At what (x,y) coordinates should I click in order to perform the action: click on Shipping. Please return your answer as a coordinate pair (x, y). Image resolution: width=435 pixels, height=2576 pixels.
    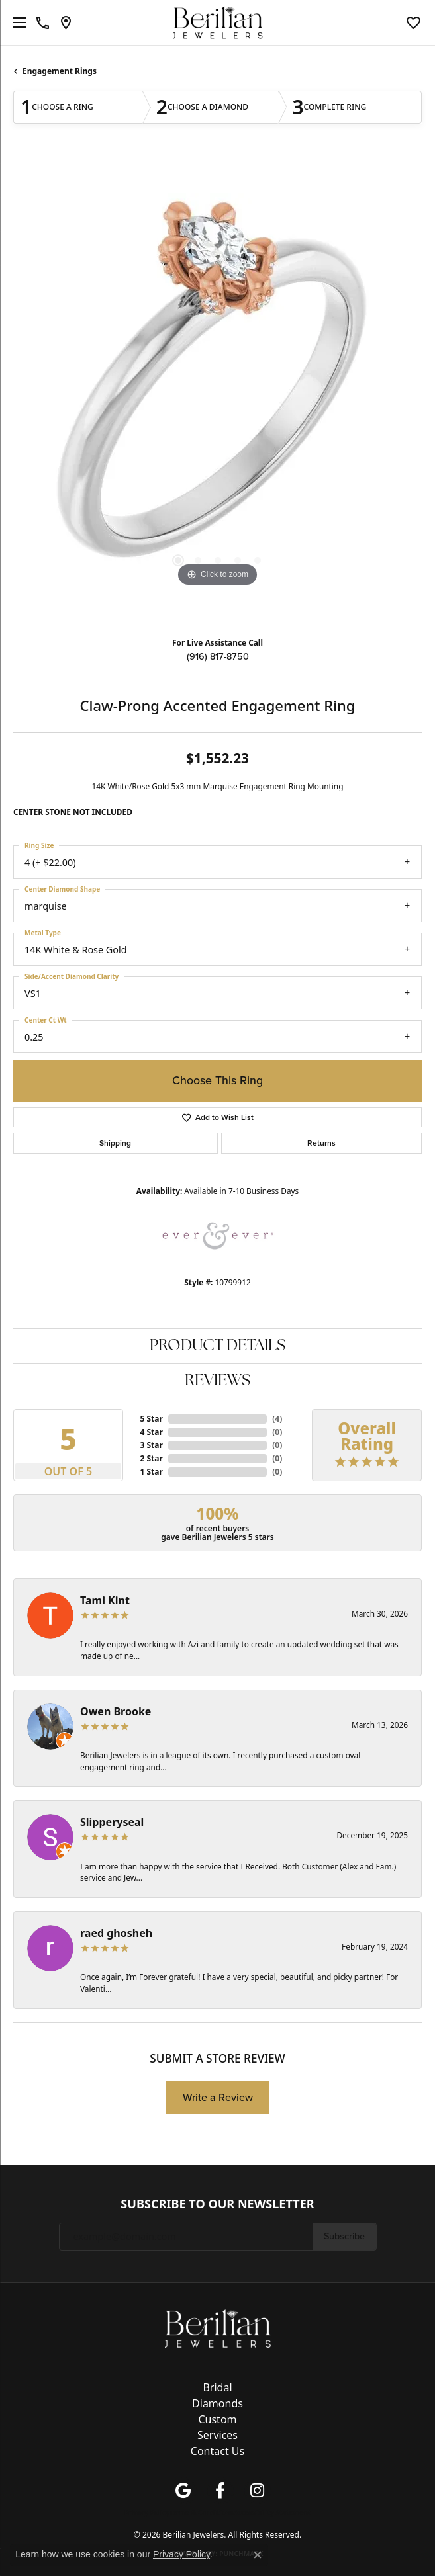
    Looking at the image, I should click on (115, 1143).